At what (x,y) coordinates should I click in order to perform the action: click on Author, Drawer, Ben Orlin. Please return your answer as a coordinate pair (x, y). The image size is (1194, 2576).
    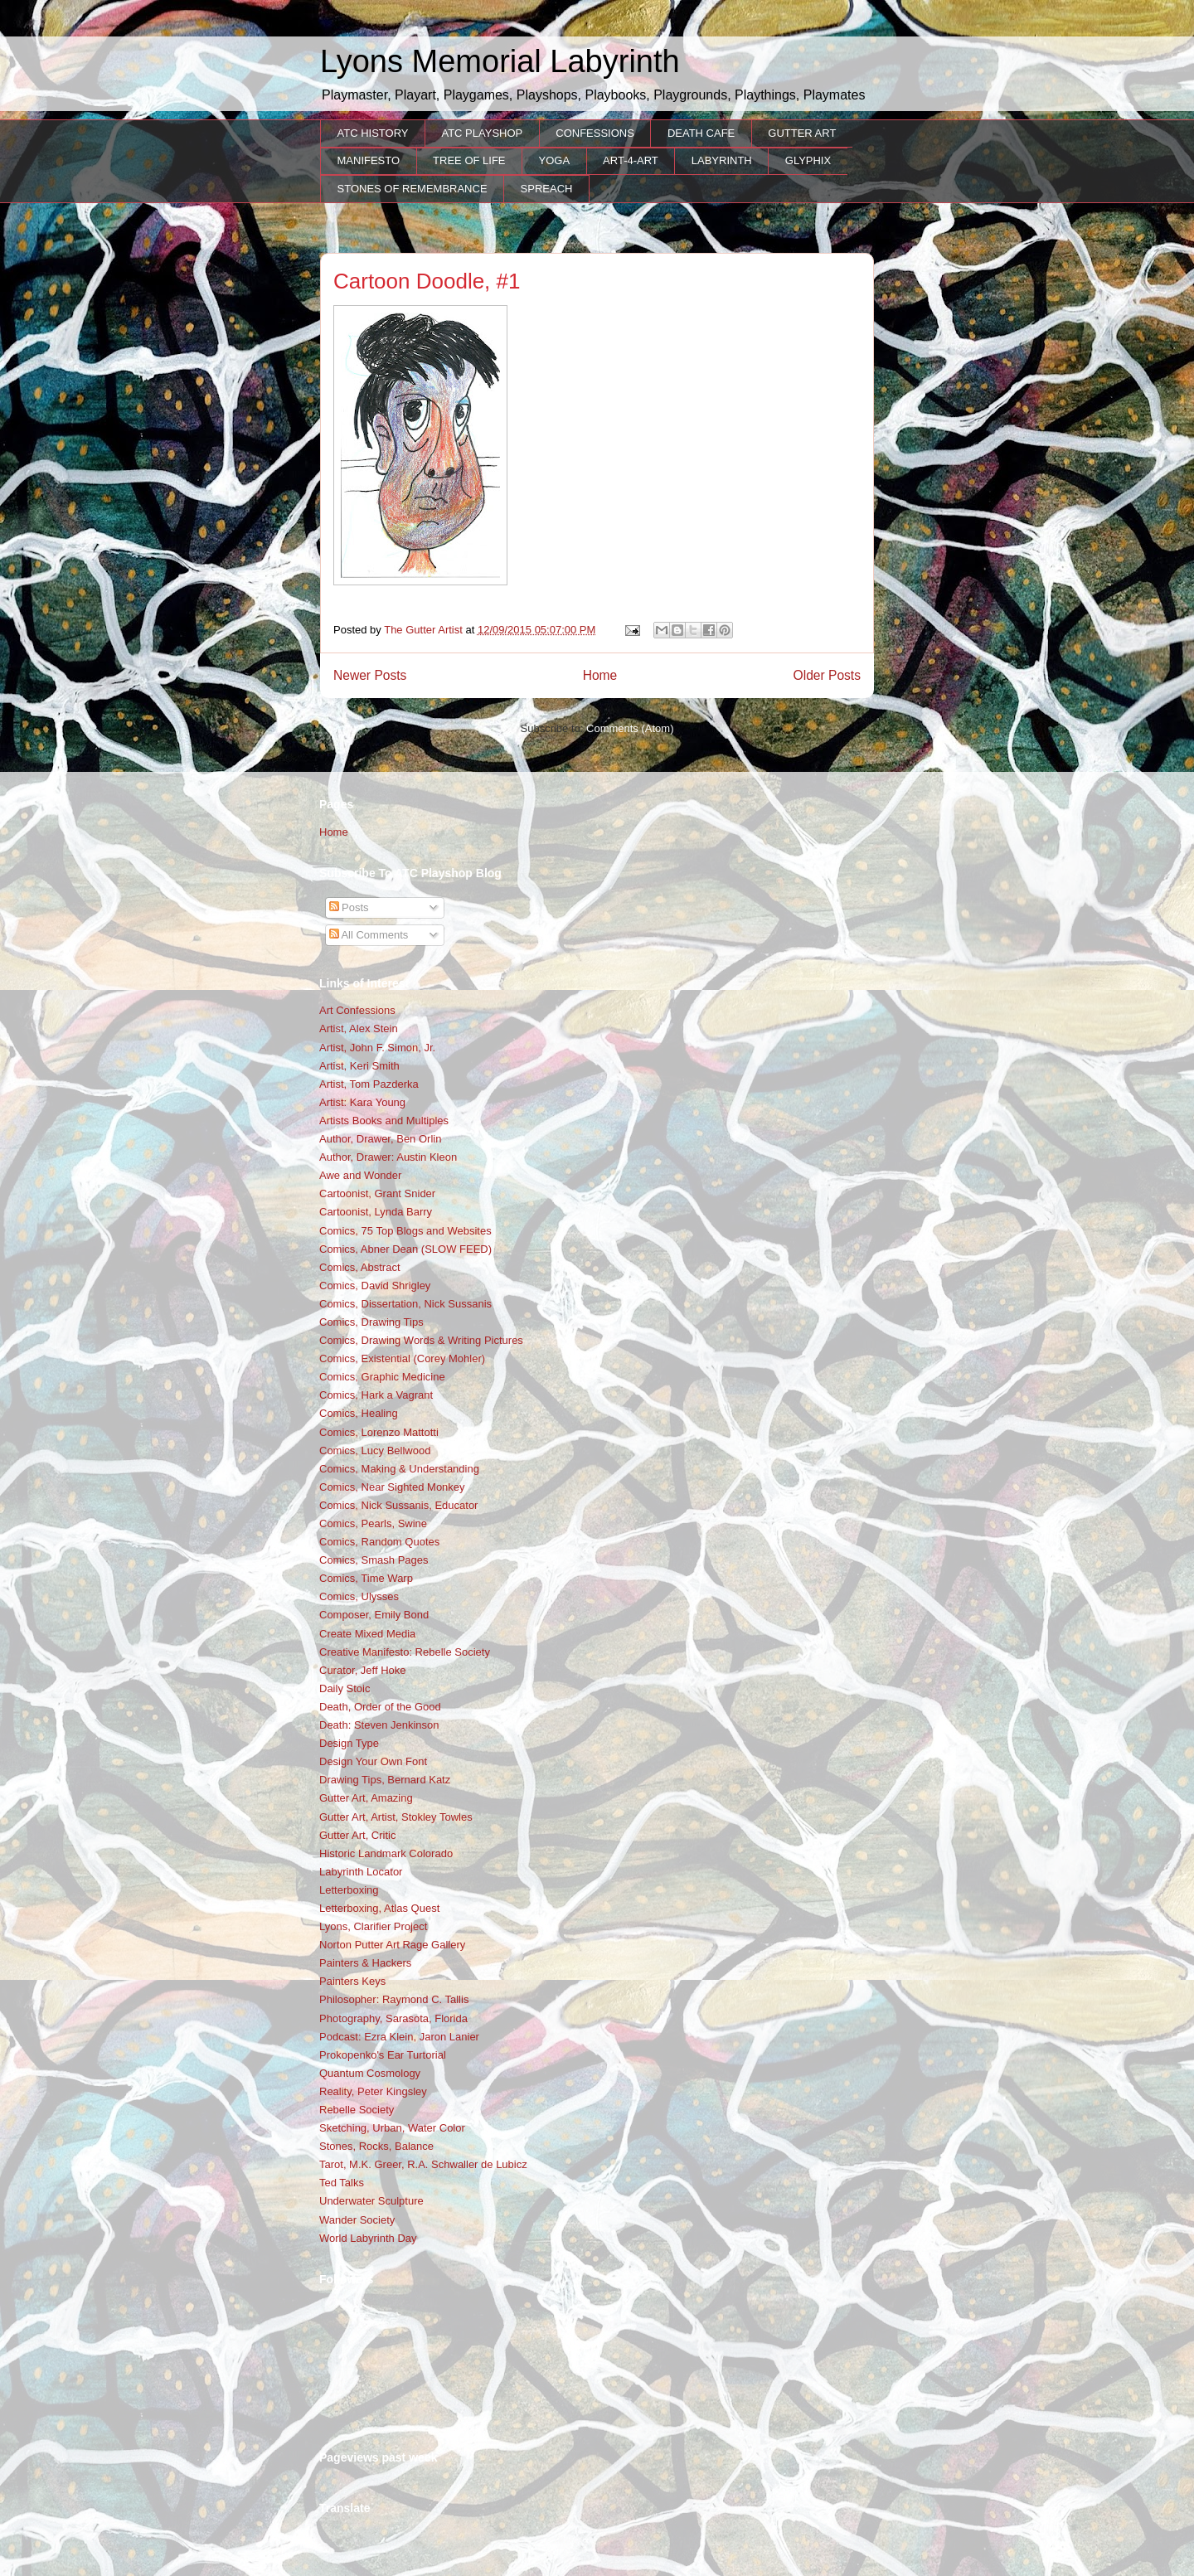
    Looking at the image, I should click on (380, 1139).